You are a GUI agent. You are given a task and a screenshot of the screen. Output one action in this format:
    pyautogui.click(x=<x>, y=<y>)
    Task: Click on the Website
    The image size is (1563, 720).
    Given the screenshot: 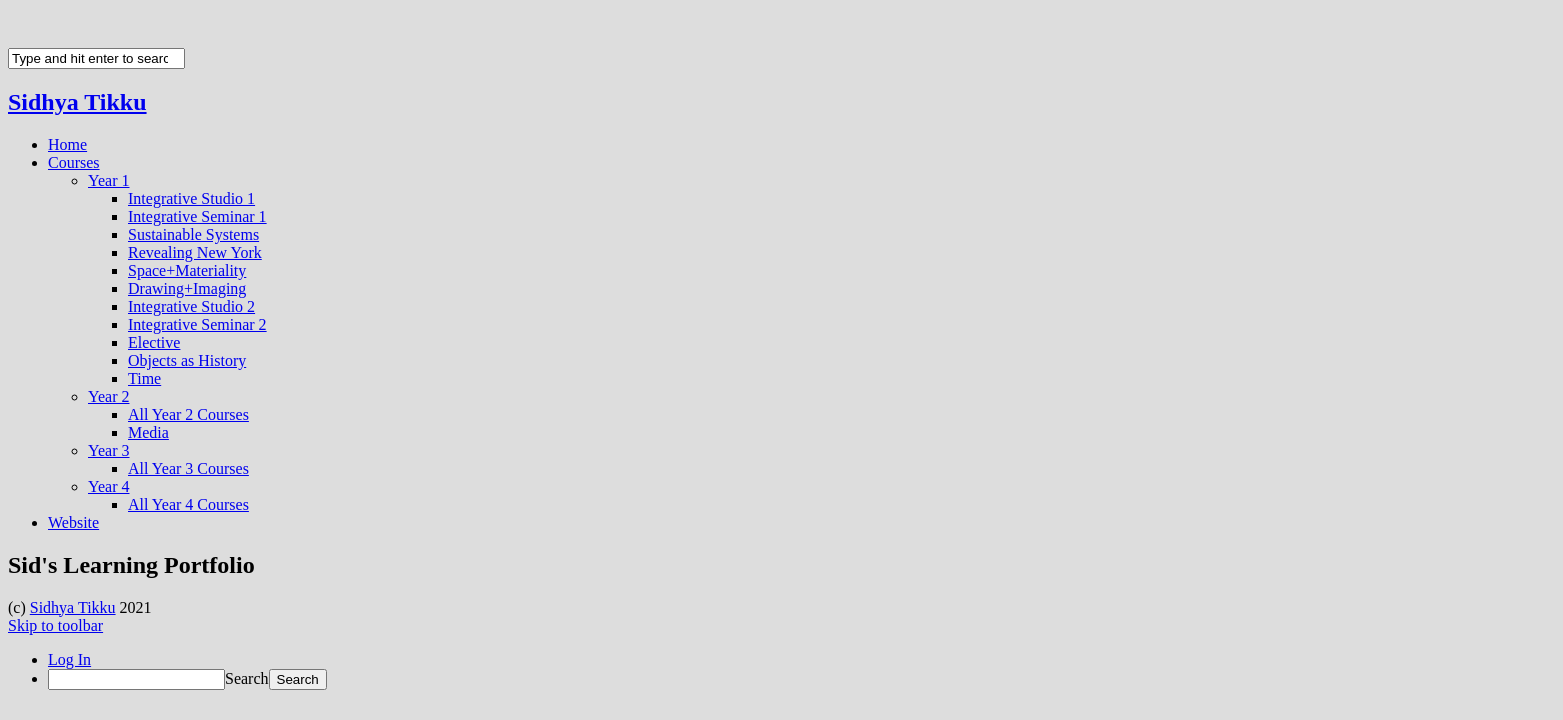 What is the action you would take?
    pyautogui.click(x=73, y=522)
    